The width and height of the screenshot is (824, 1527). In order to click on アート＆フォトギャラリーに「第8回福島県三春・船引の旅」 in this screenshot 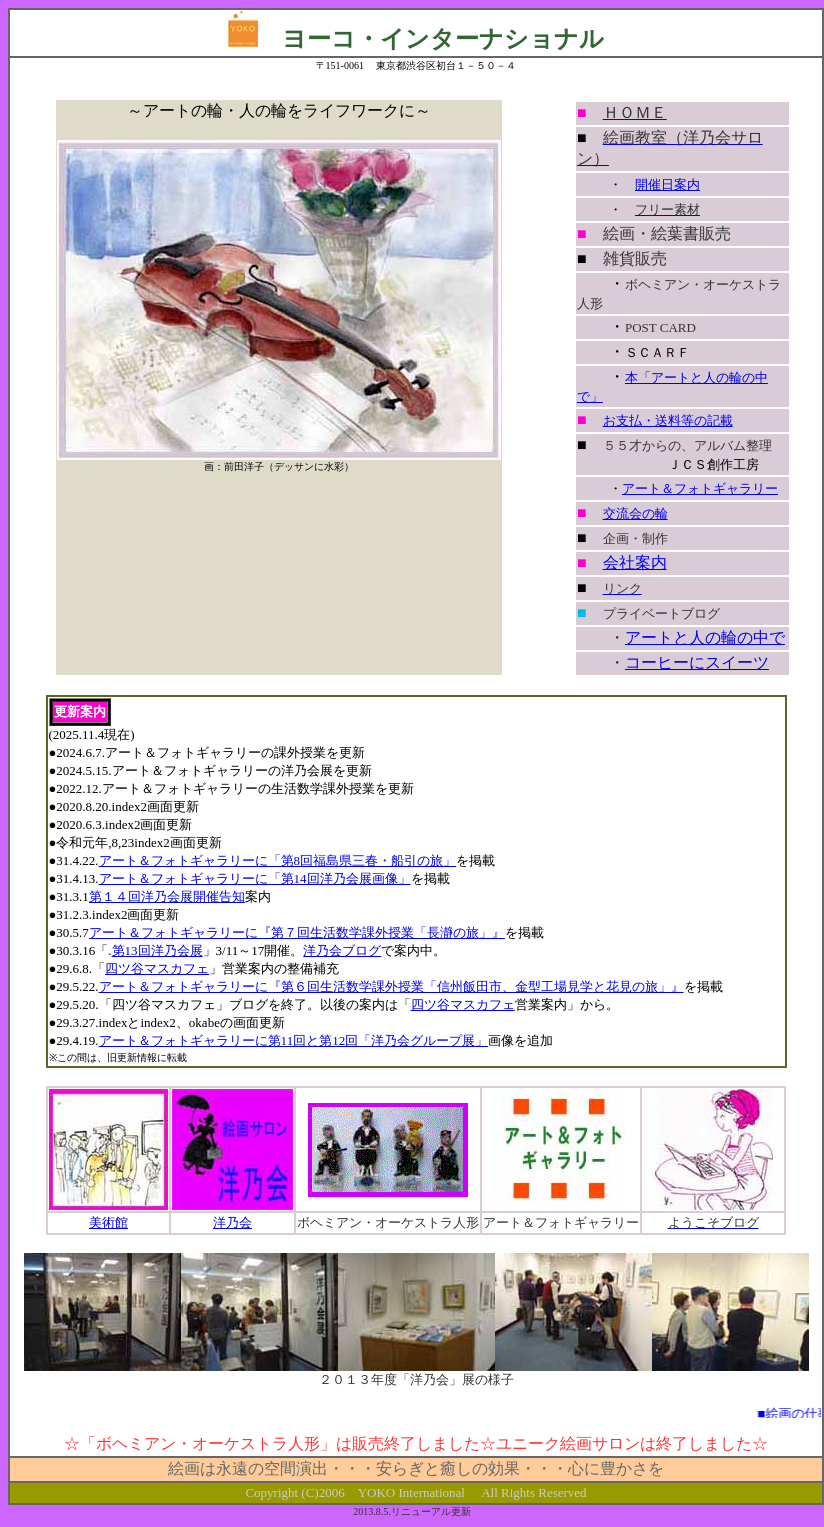, I will do `click(278, 860)`.